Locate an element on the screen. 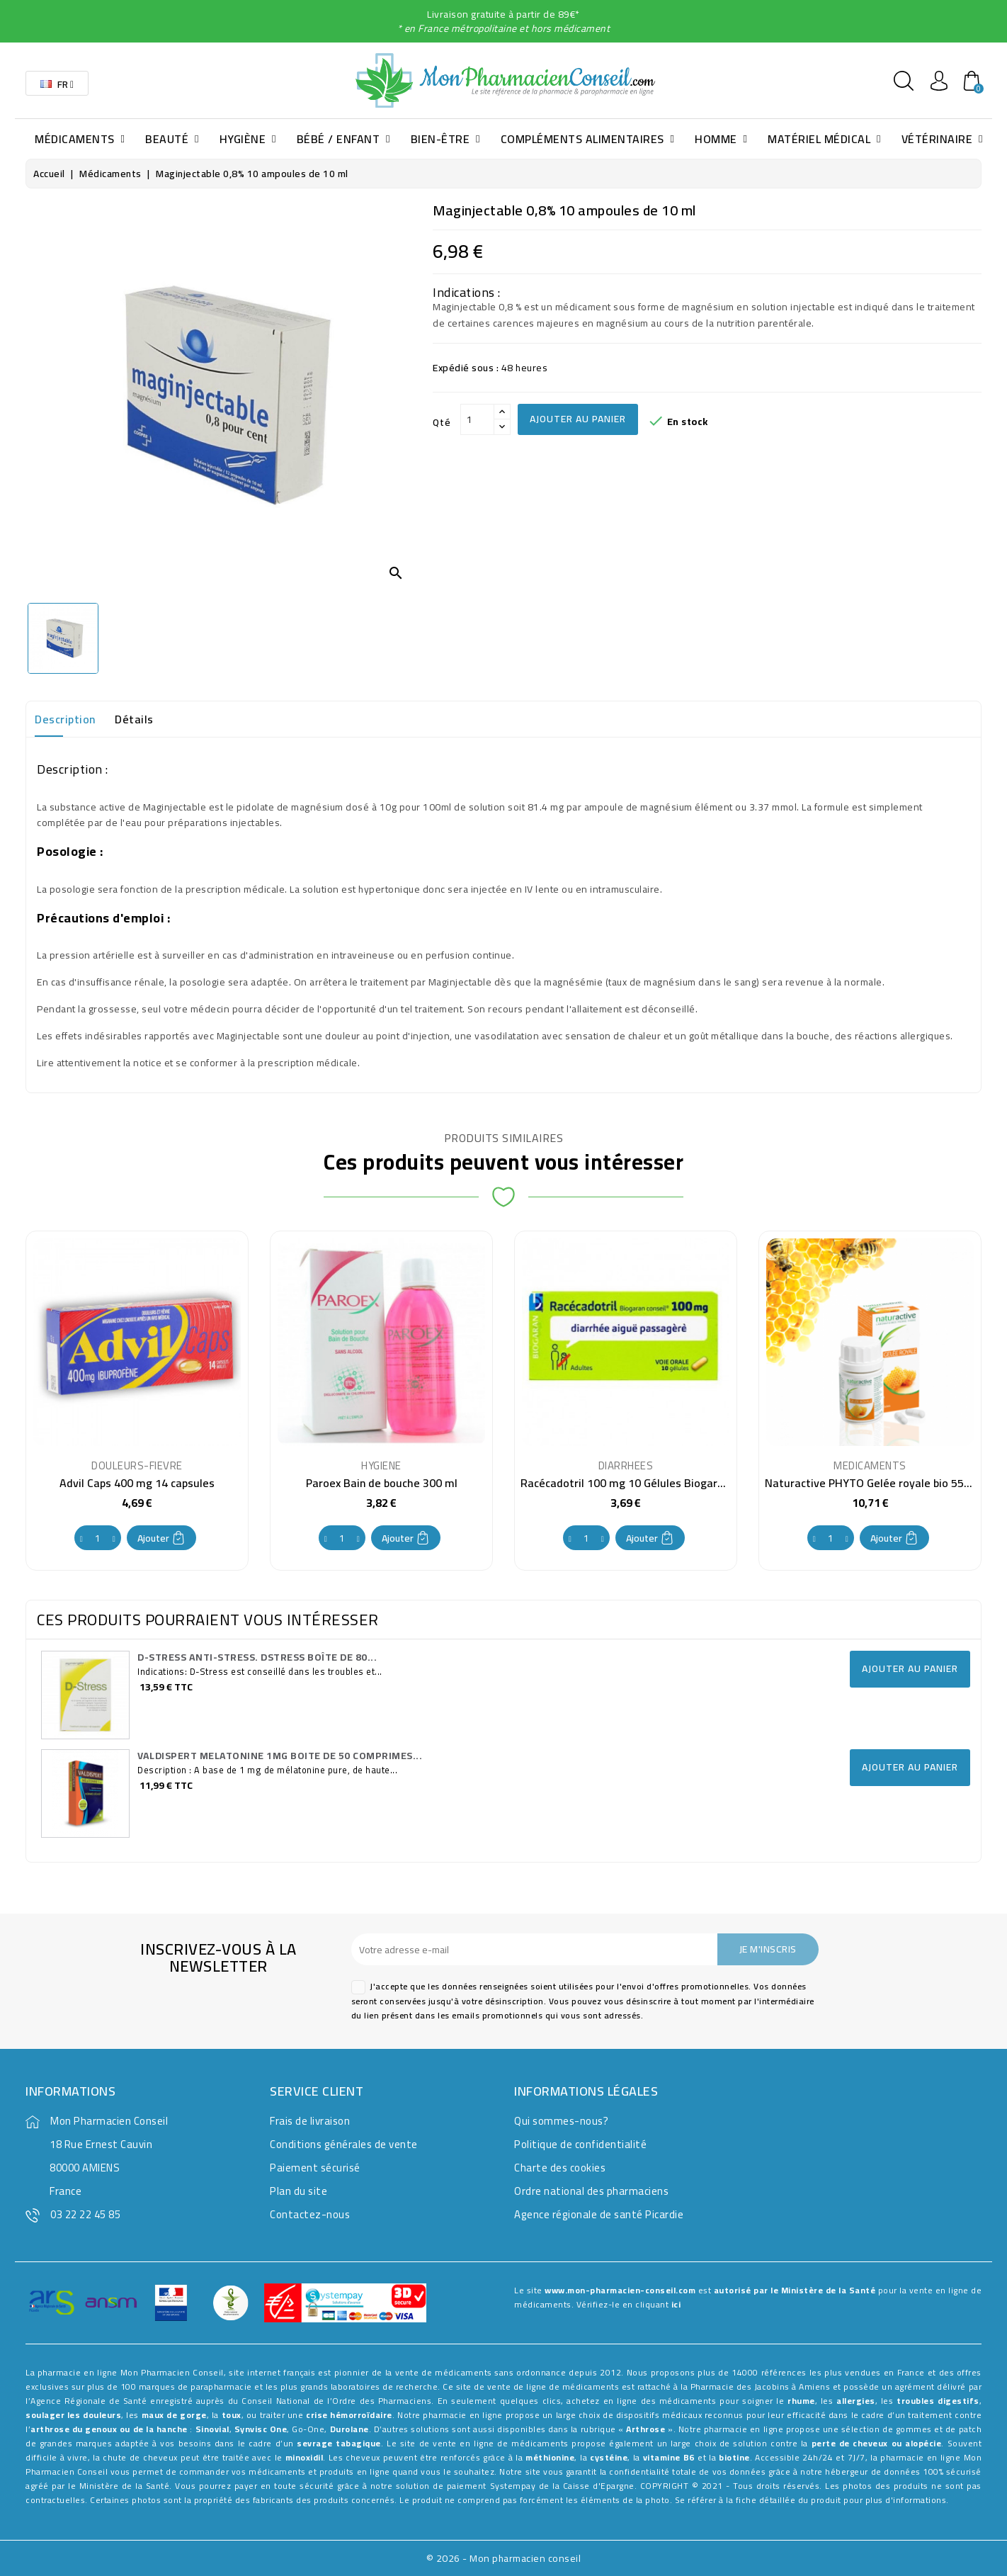  Conditions générales de vente is located at coordinates (344, 2144).